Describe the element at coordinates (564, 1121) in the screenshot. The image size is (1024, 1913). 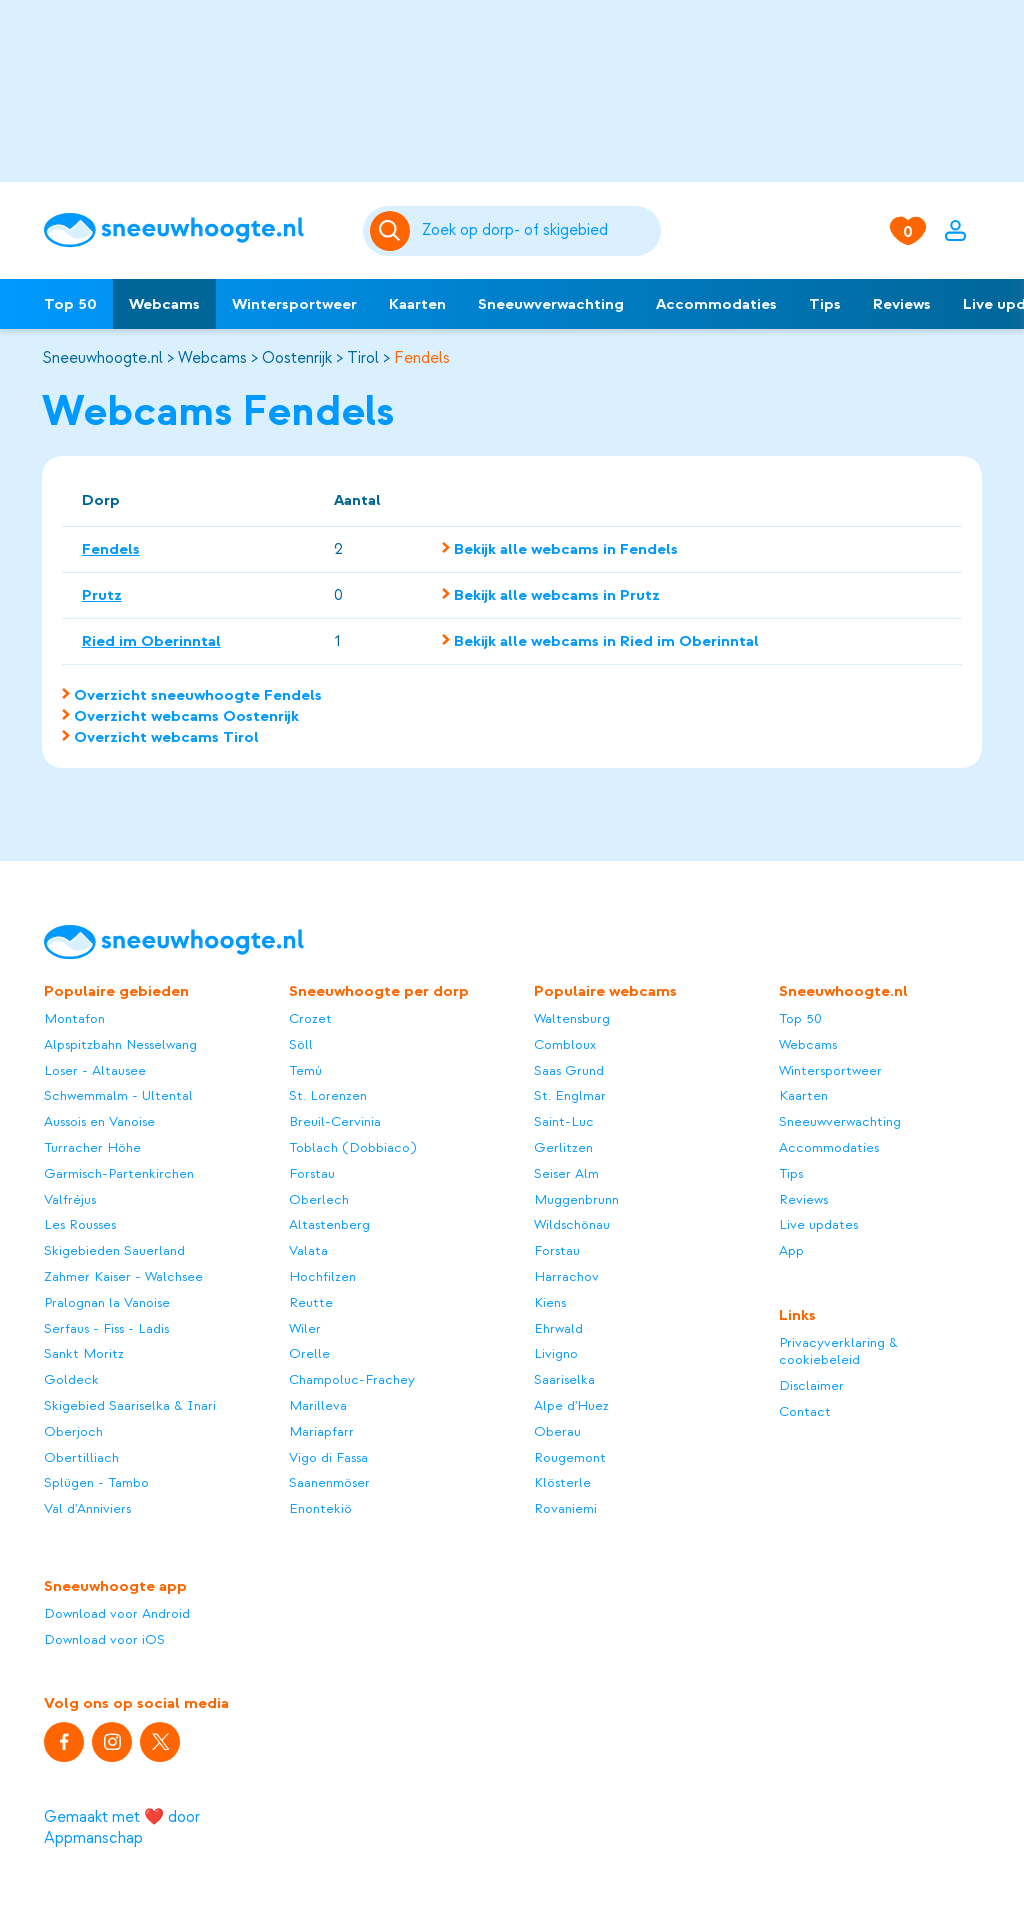
I see `Saint-Luc` at that location.